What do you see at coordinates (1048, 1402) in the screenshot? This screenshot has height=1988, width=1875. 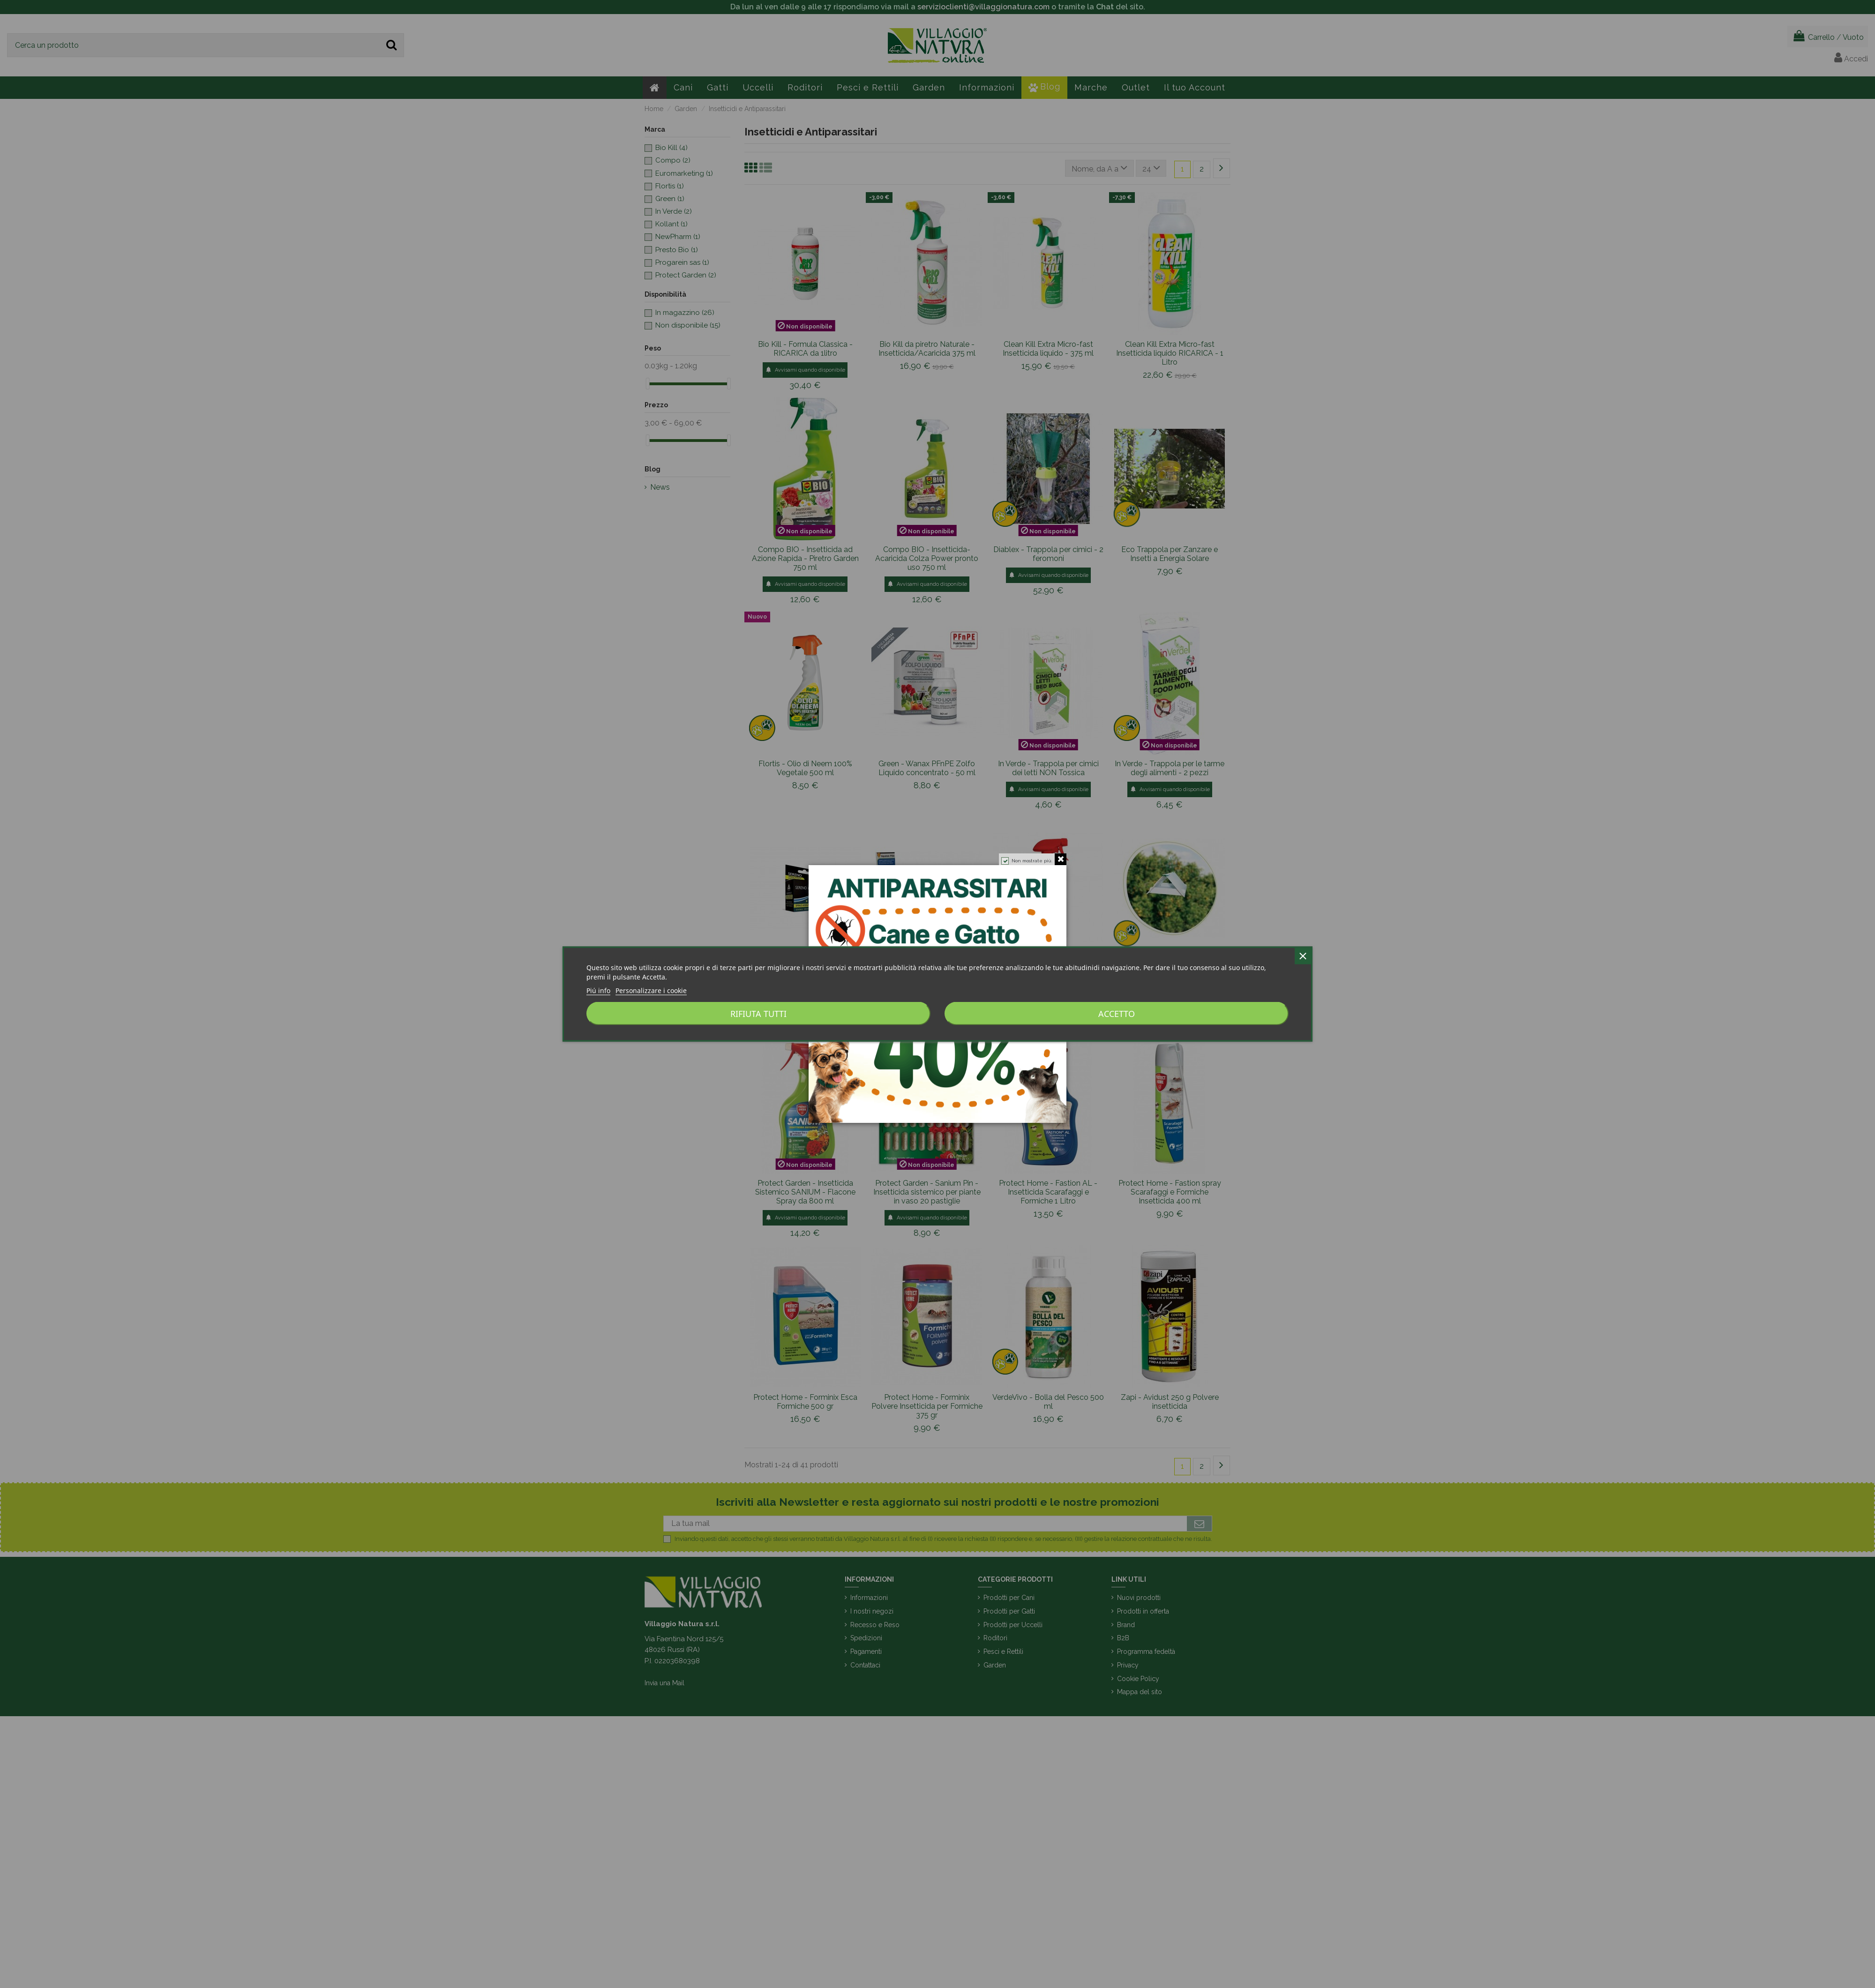 I see `VerdeVivo - Bolla del Pesco 500 ml` at bounding box center [1048, 1402].